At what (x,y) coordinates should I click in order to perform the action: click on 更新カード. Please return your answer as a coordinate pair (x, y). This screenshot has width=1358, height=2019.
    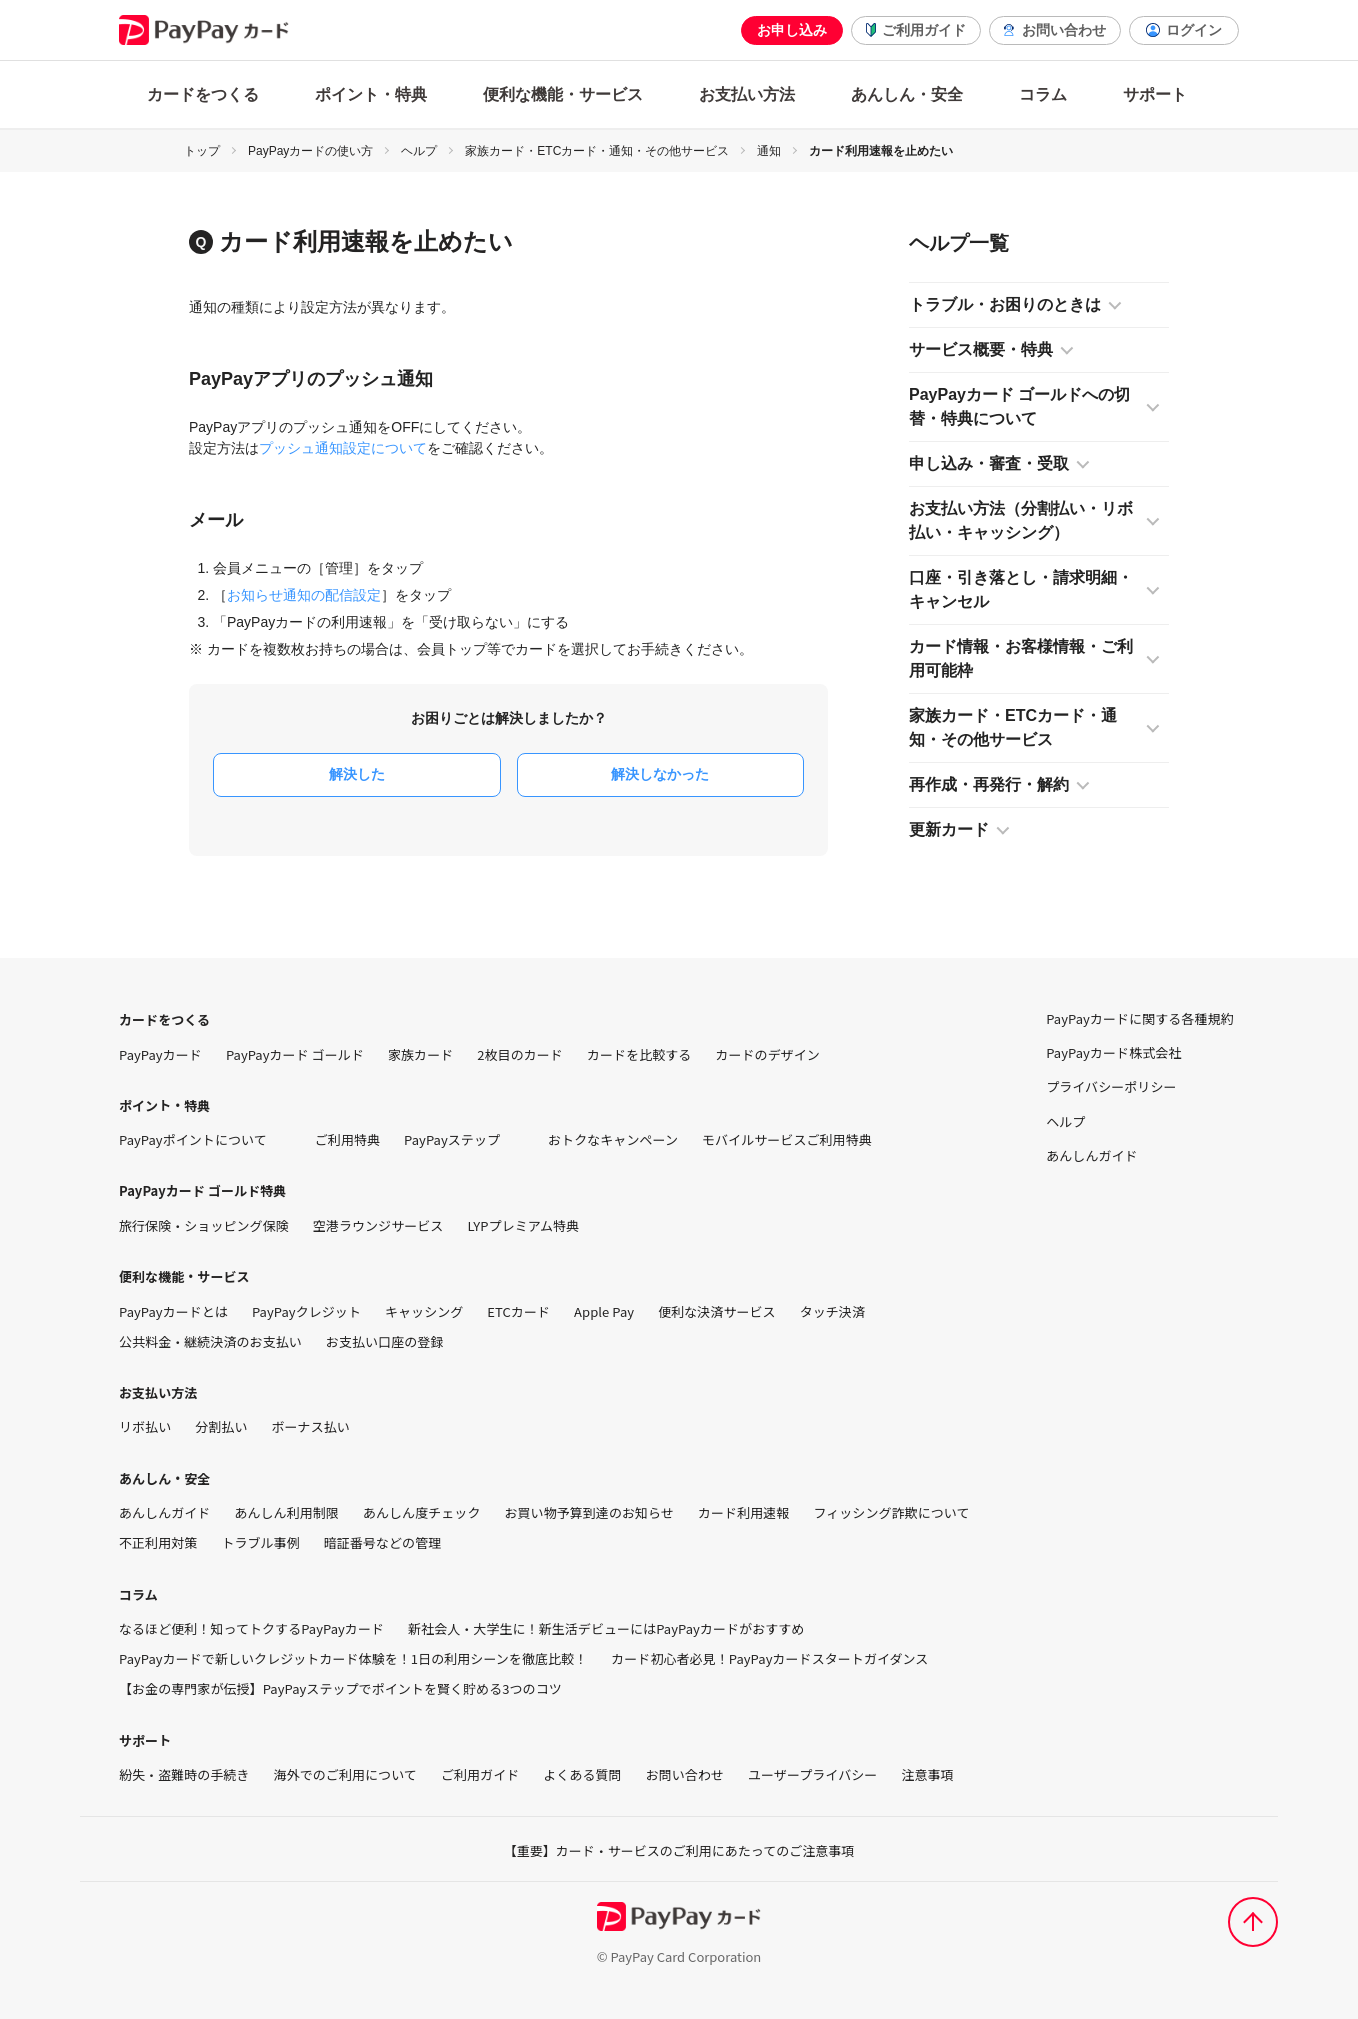
    Looking at the image, I should click on (949, 829).